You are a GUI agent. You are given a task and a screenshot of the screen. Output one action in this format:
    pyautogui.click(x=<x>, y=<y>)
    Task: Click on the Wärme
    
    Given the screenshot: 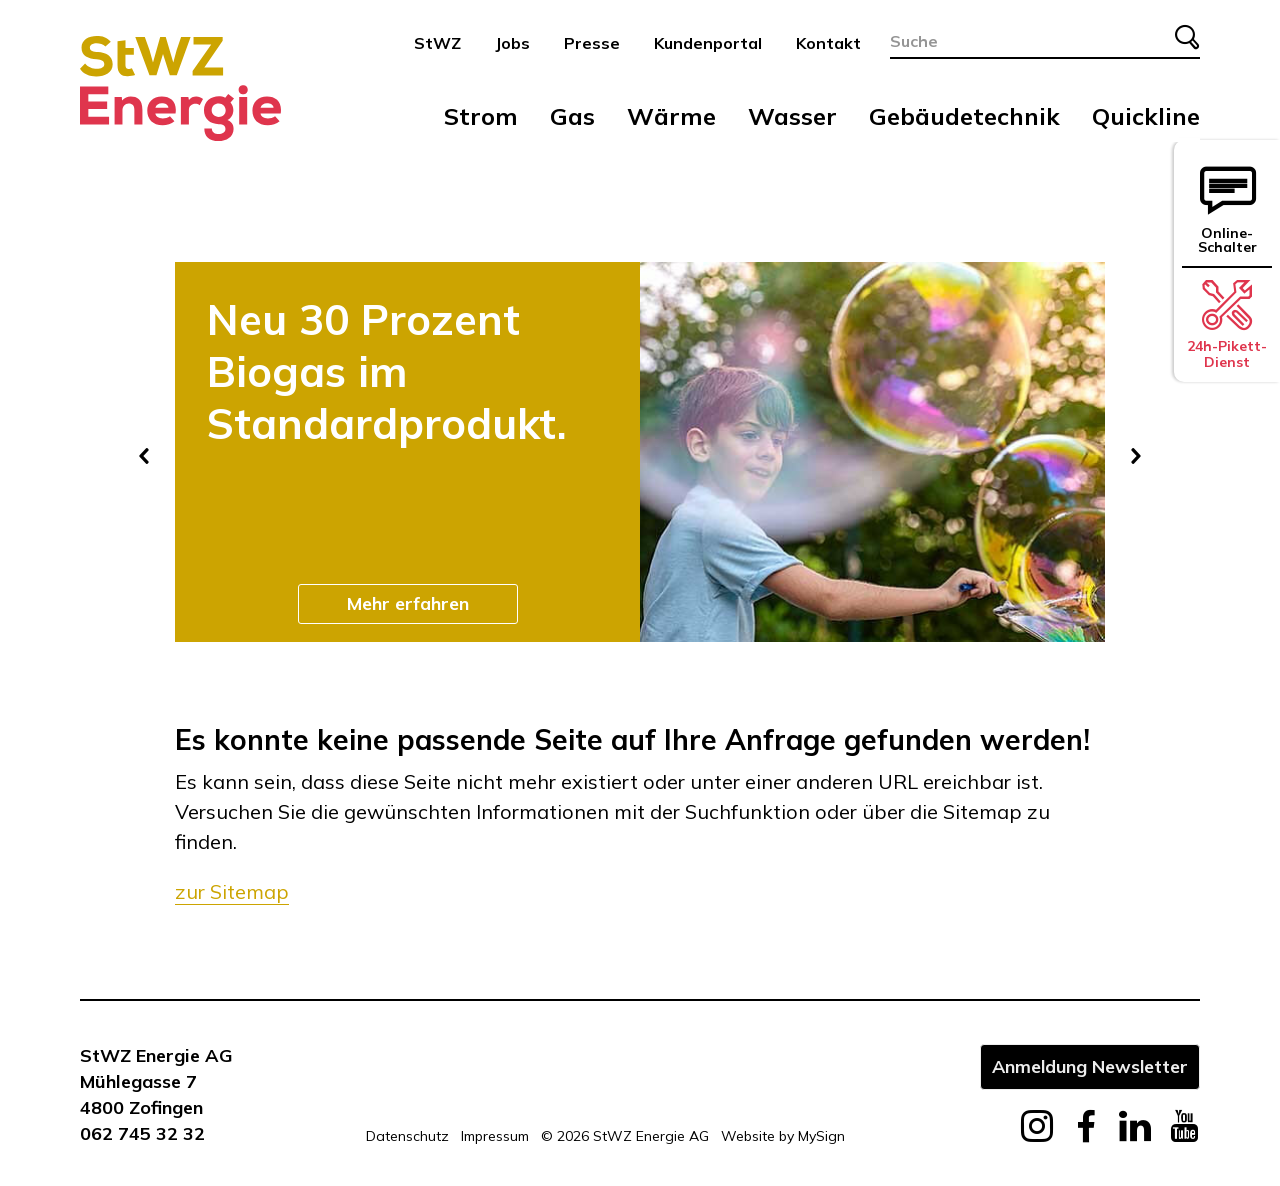 What is the action you would take?
    pyautogui.click(x=671, y=116)
    